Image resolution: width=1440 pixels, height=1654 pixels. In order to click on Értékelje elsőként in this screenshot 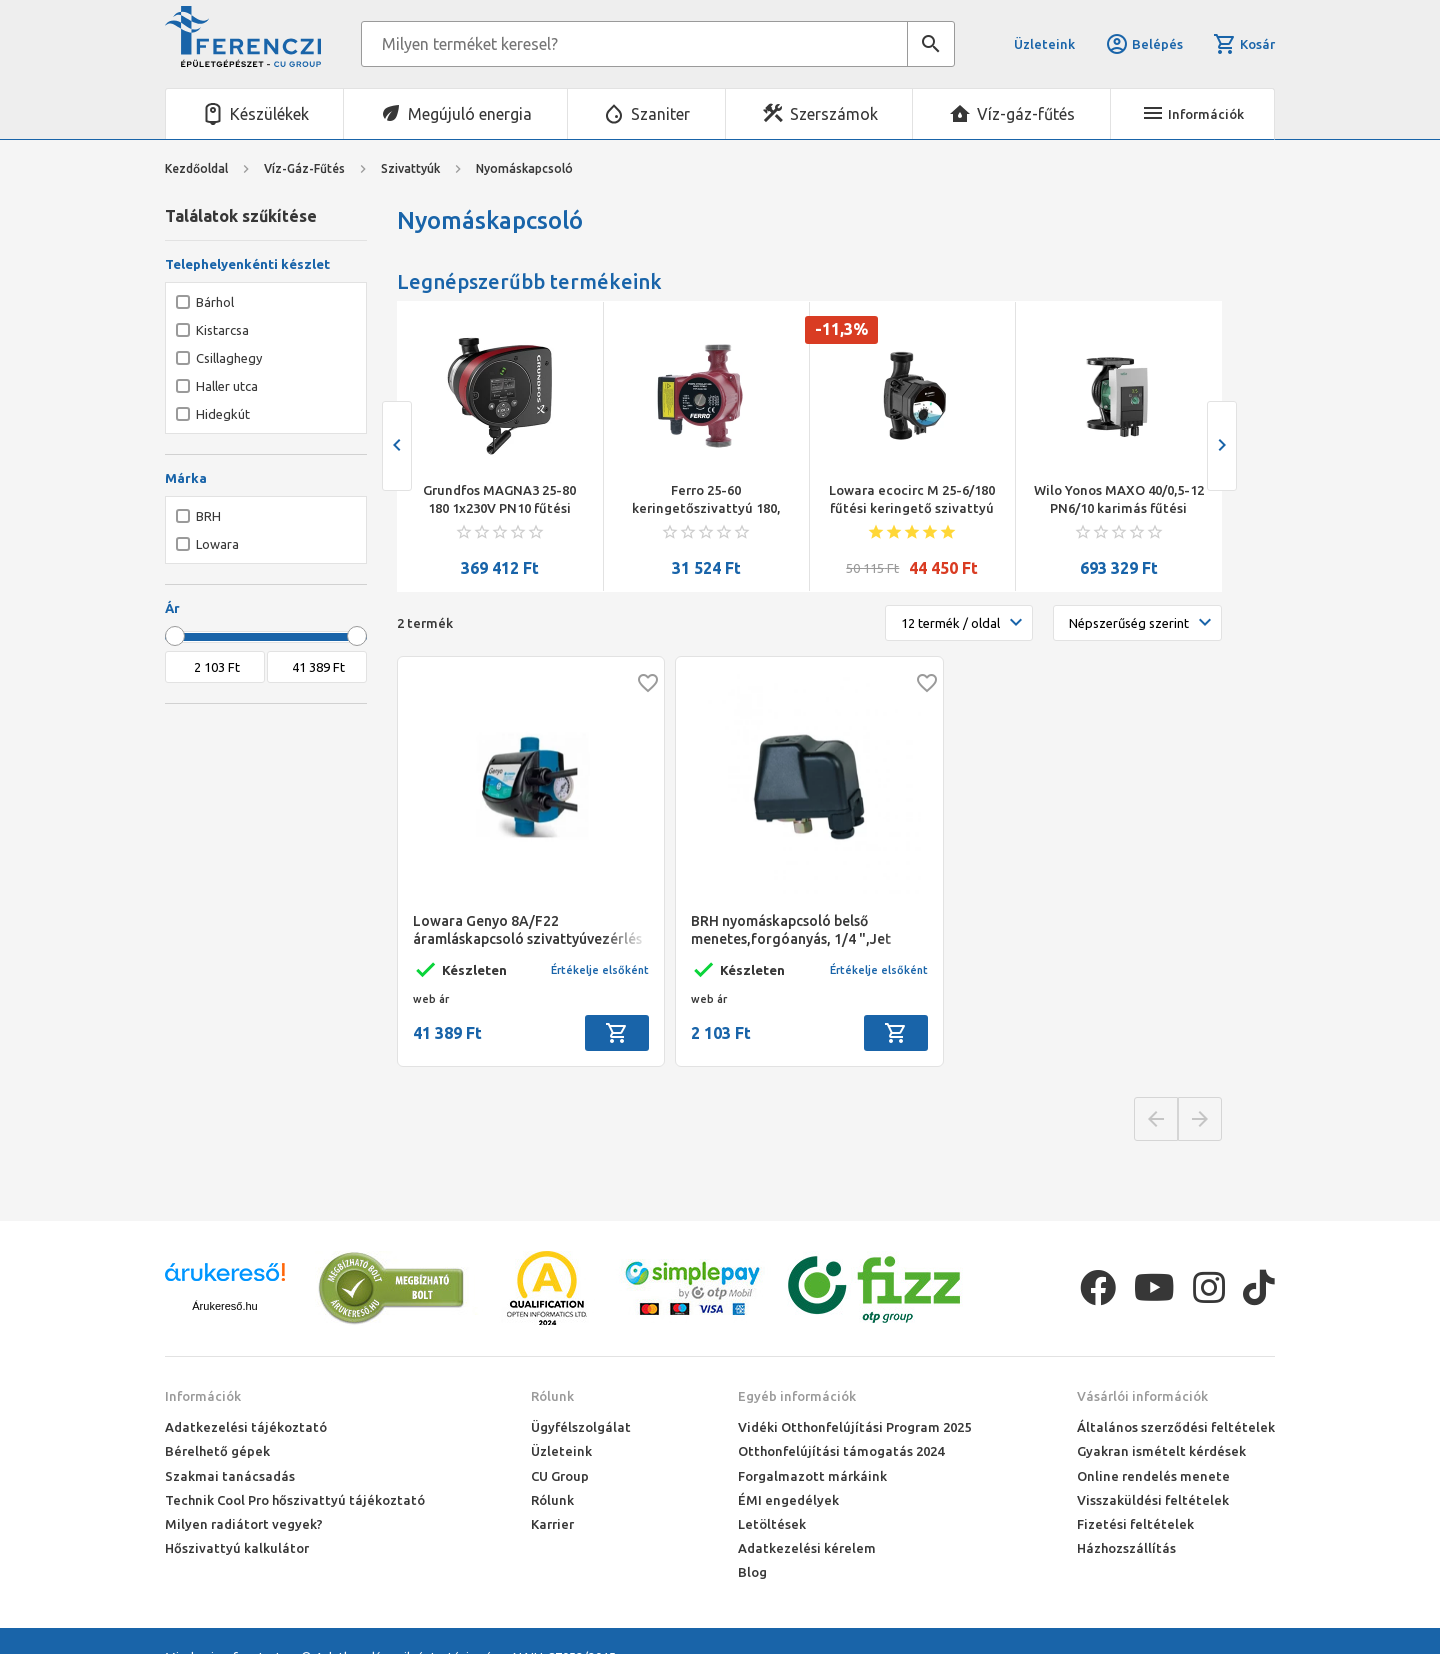, I will do `click(600, 970)`.